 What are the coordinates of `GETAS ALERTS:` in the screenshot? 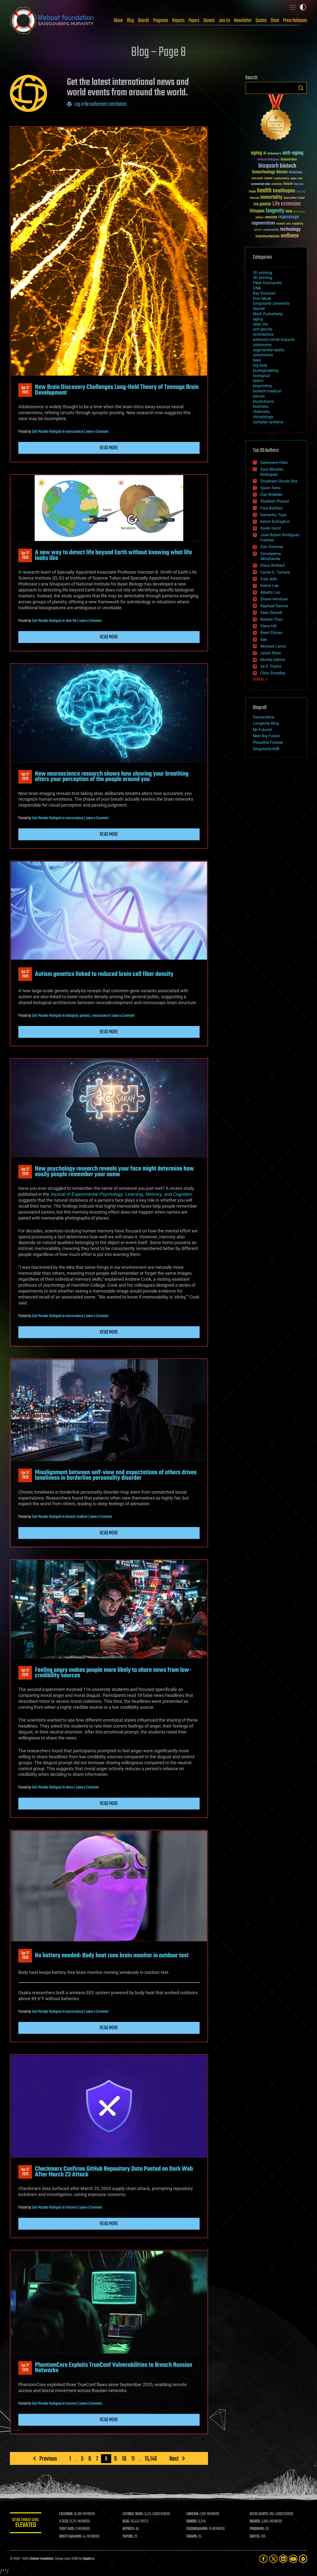 It's located at (260, 2514).